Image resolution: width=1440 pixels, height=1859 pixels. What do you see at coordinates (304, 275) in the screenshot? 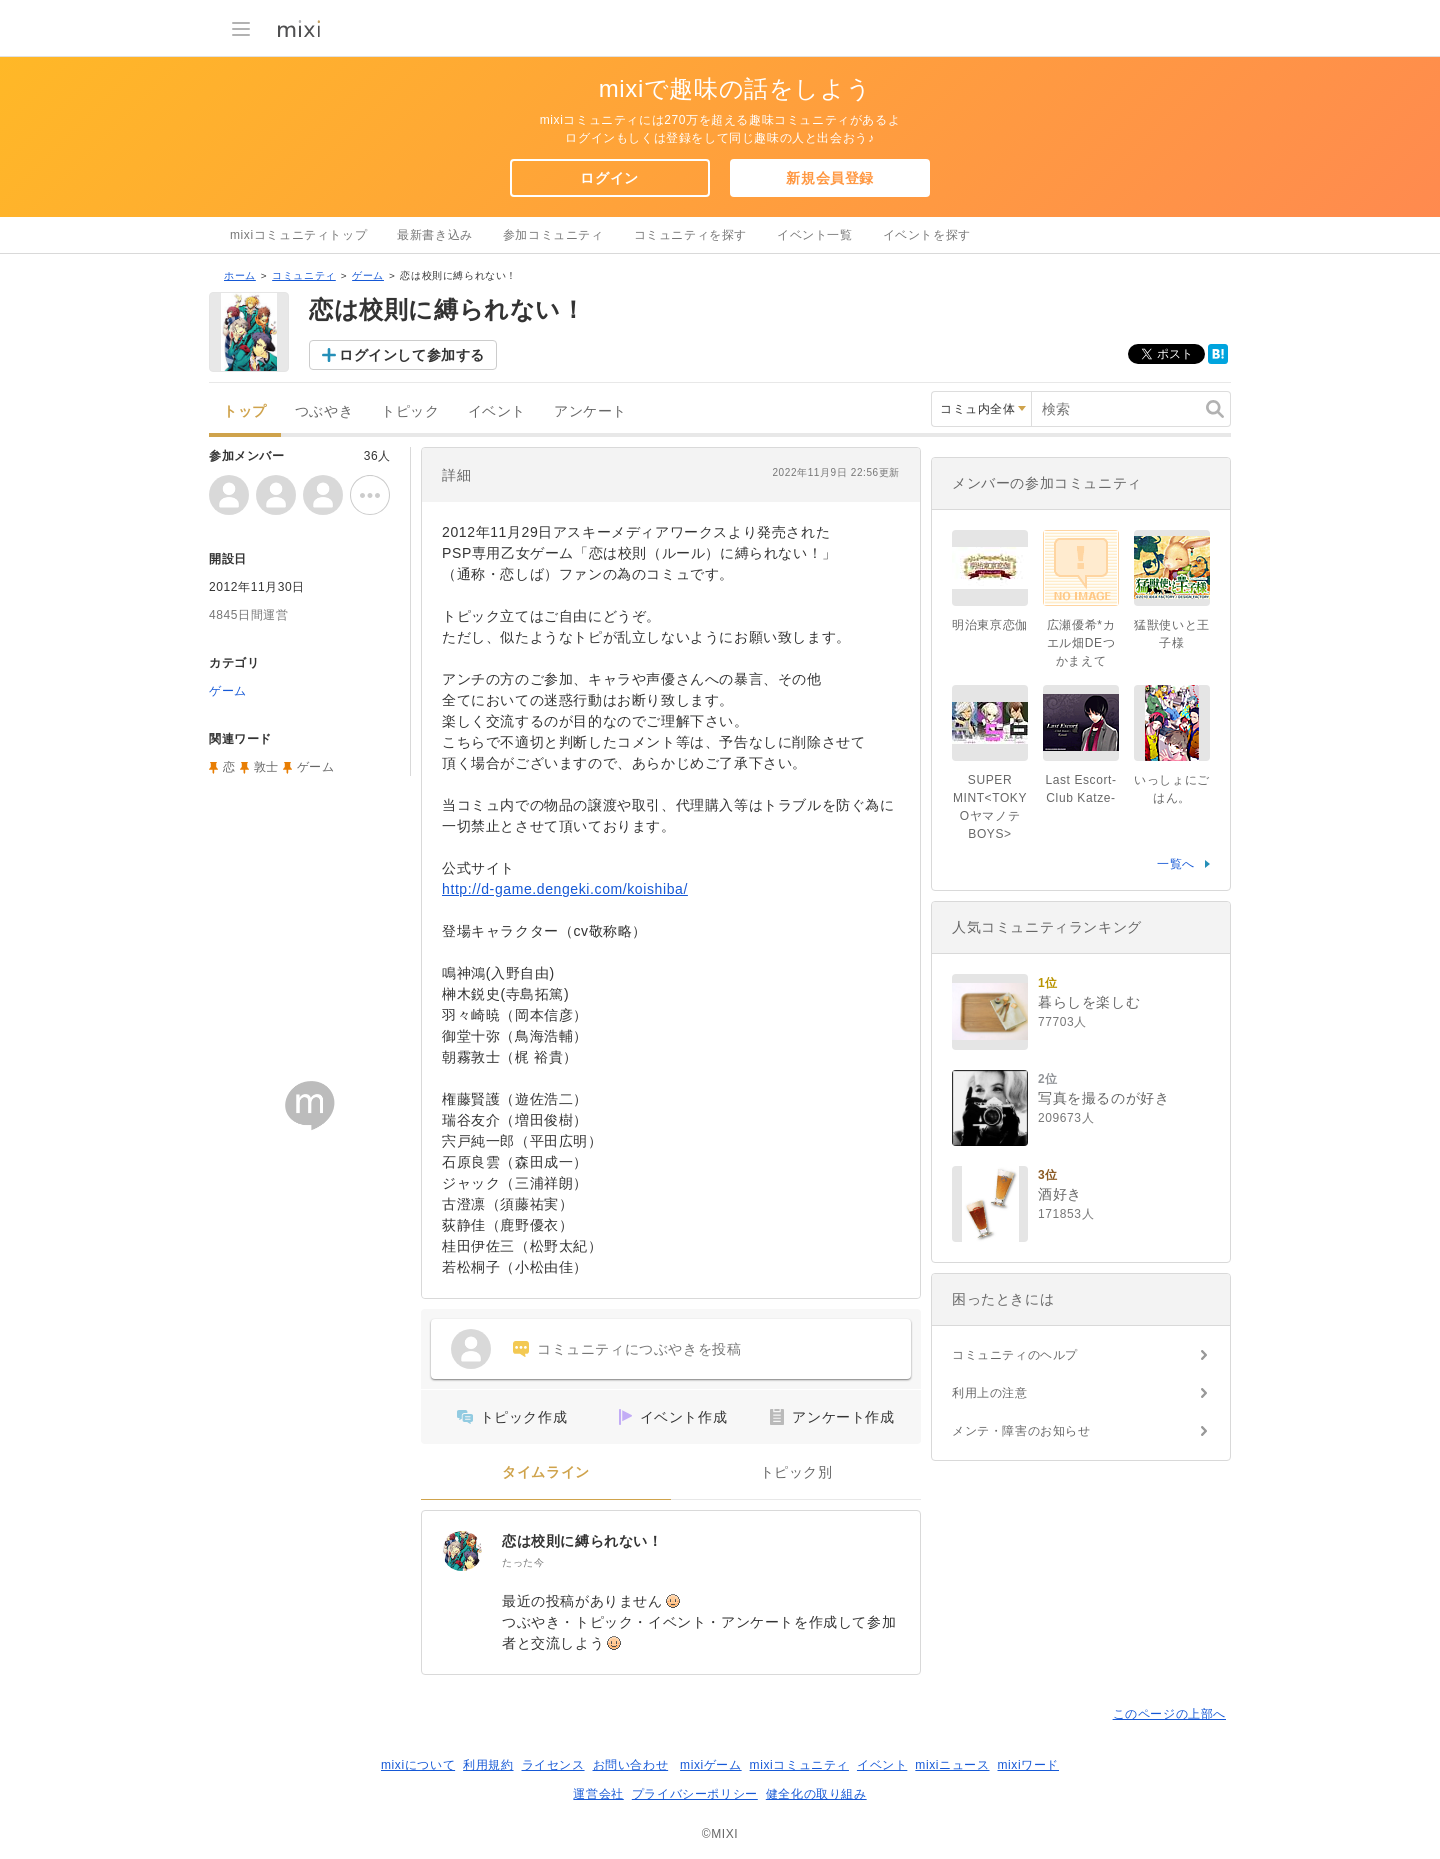
I see `コミュニティ` at bounding box center [304, 275].